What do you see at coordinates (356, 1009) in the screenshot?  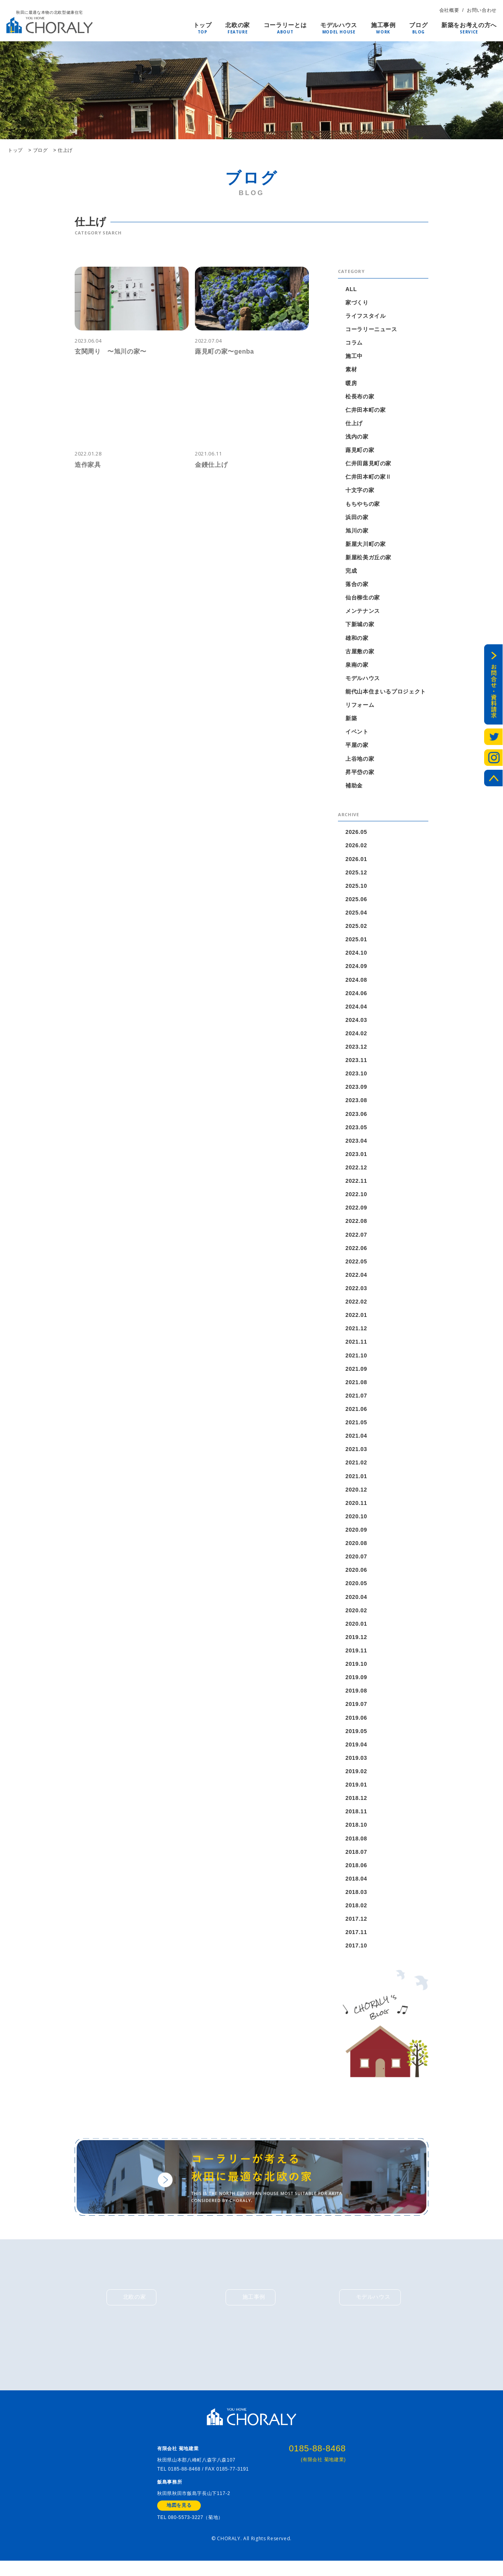 I see `2024.04` at bounding box center [356, 1009].